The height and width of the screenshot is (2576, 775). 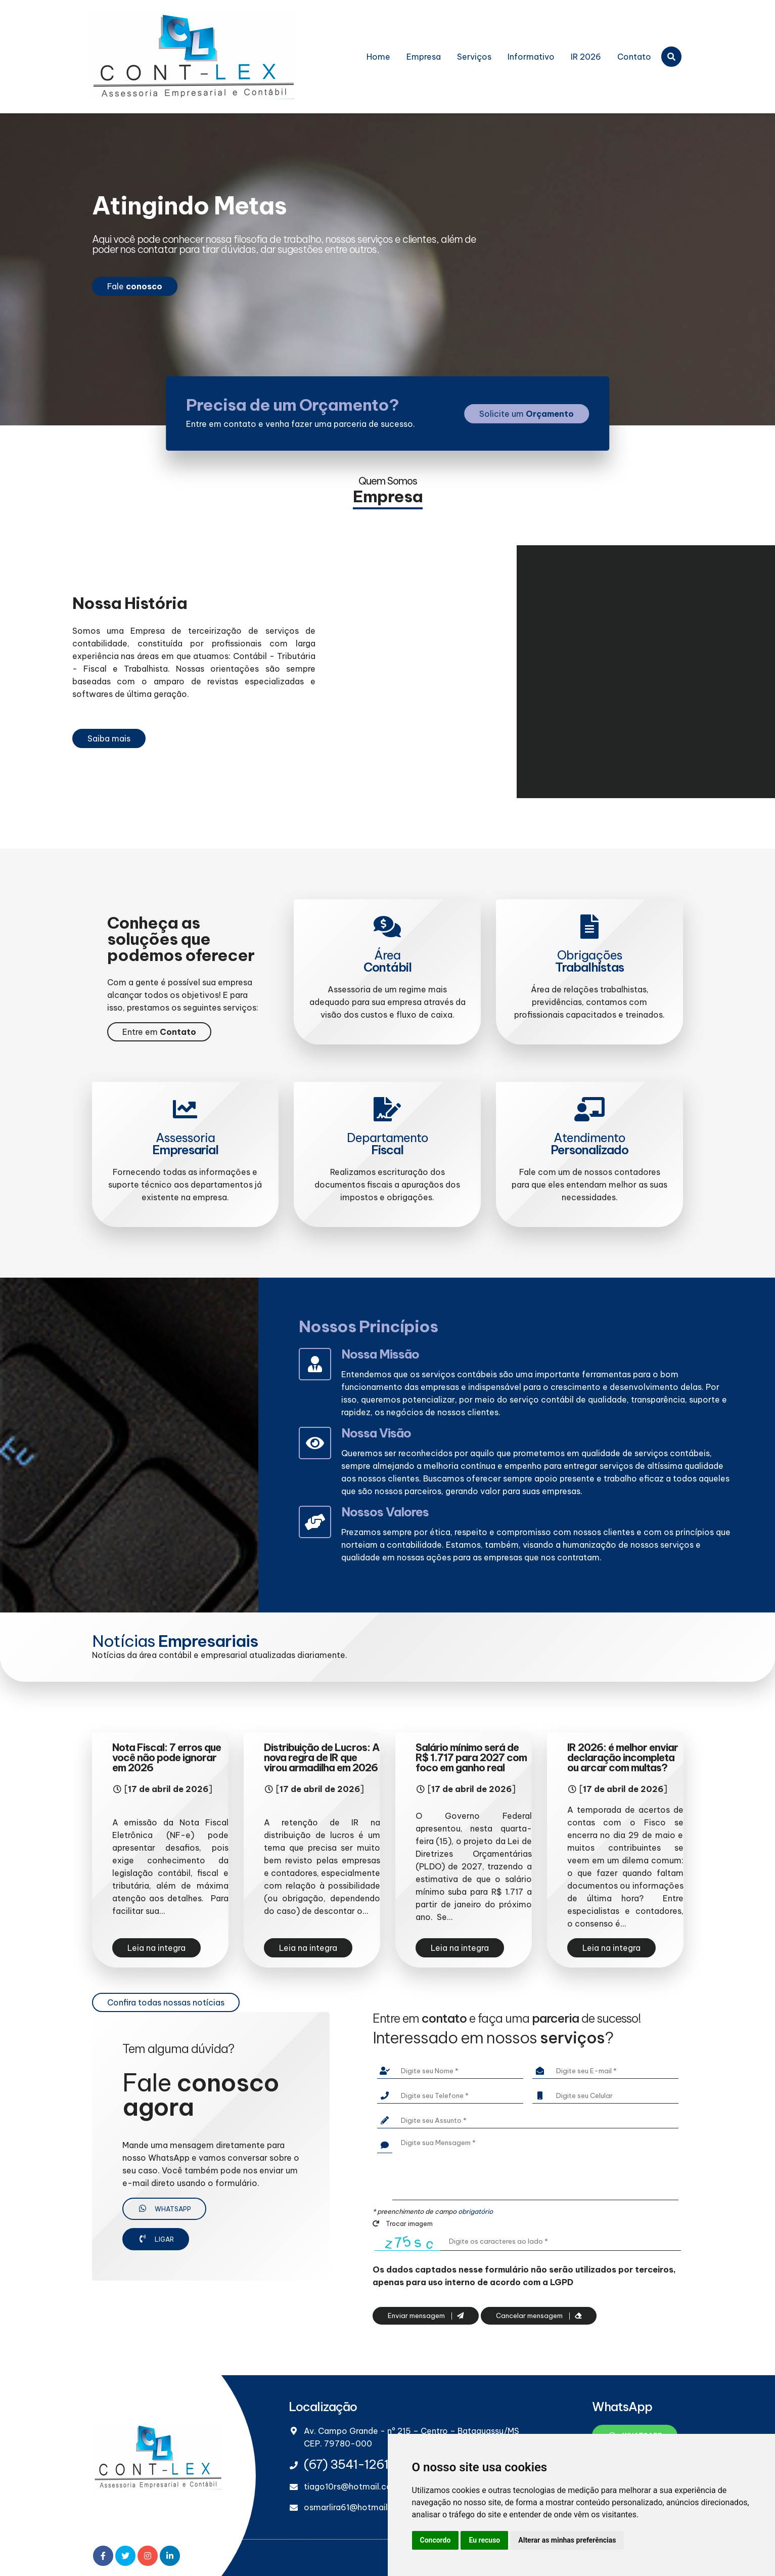 I want to click on Saiba mais, so click(x=108, y=738).